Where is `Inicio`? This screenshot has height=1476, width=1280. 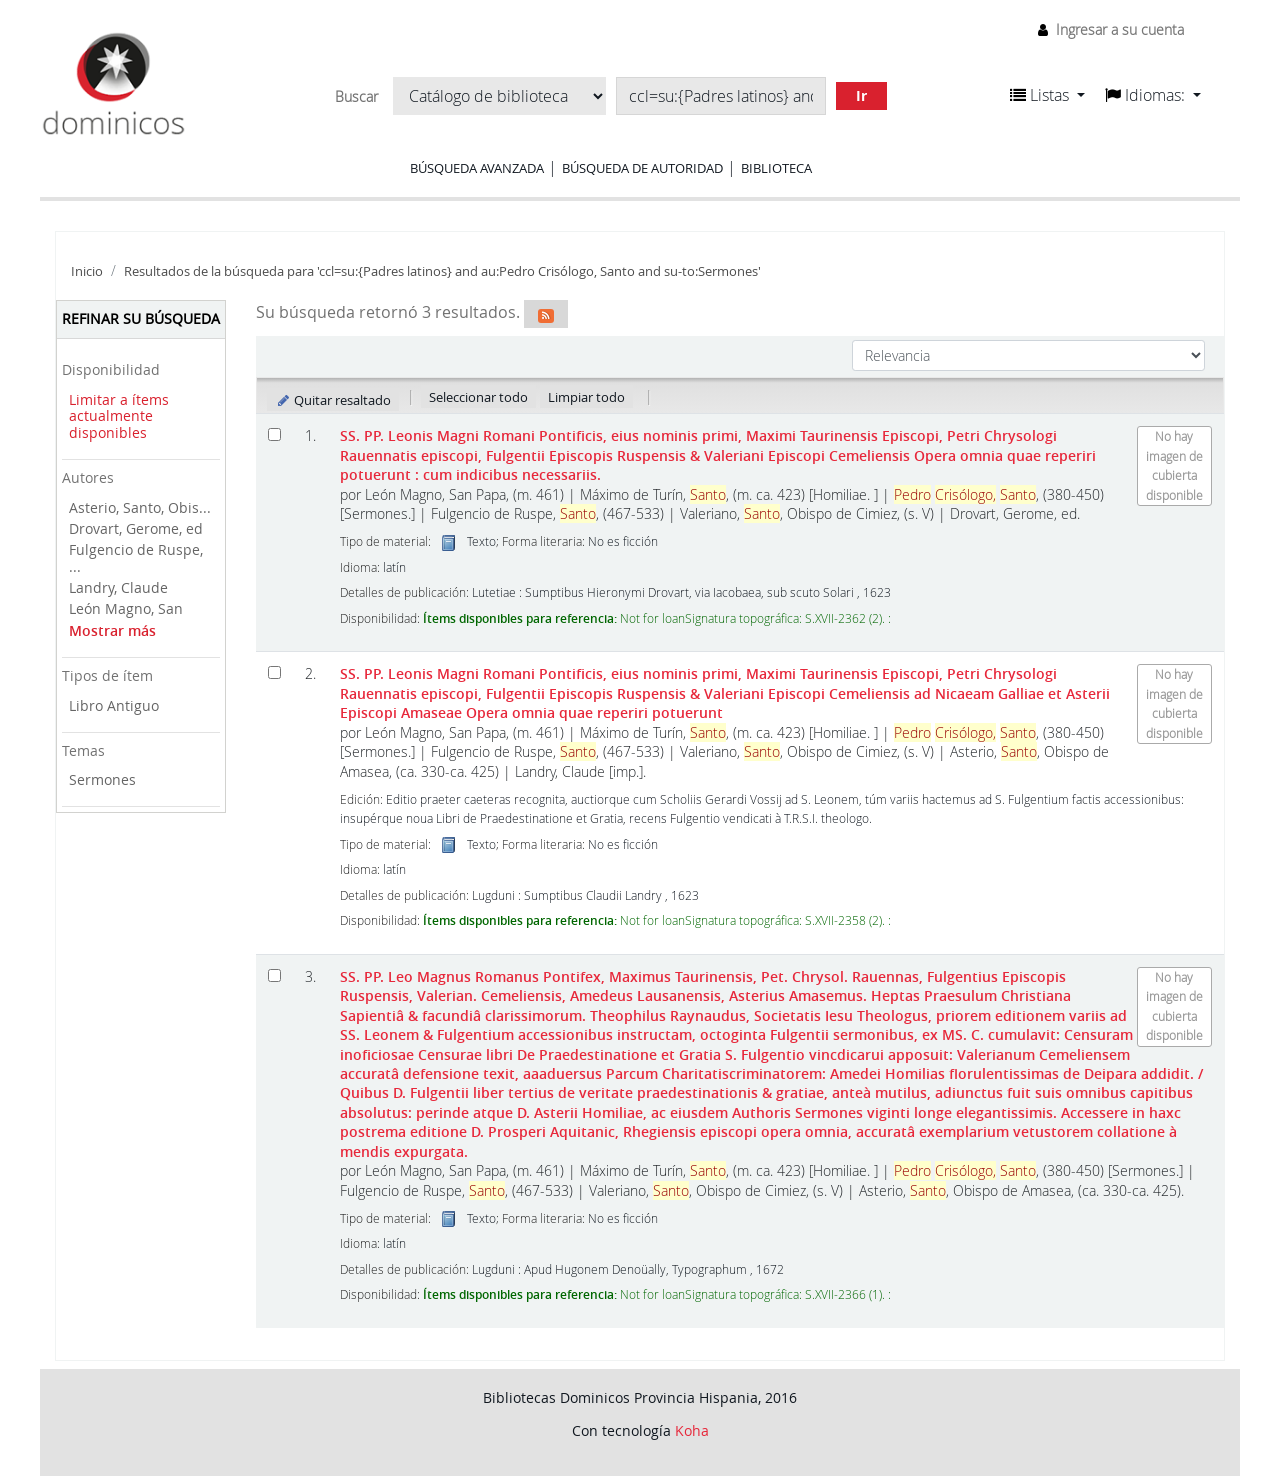
Inicio is located at coordinates (87, 271).